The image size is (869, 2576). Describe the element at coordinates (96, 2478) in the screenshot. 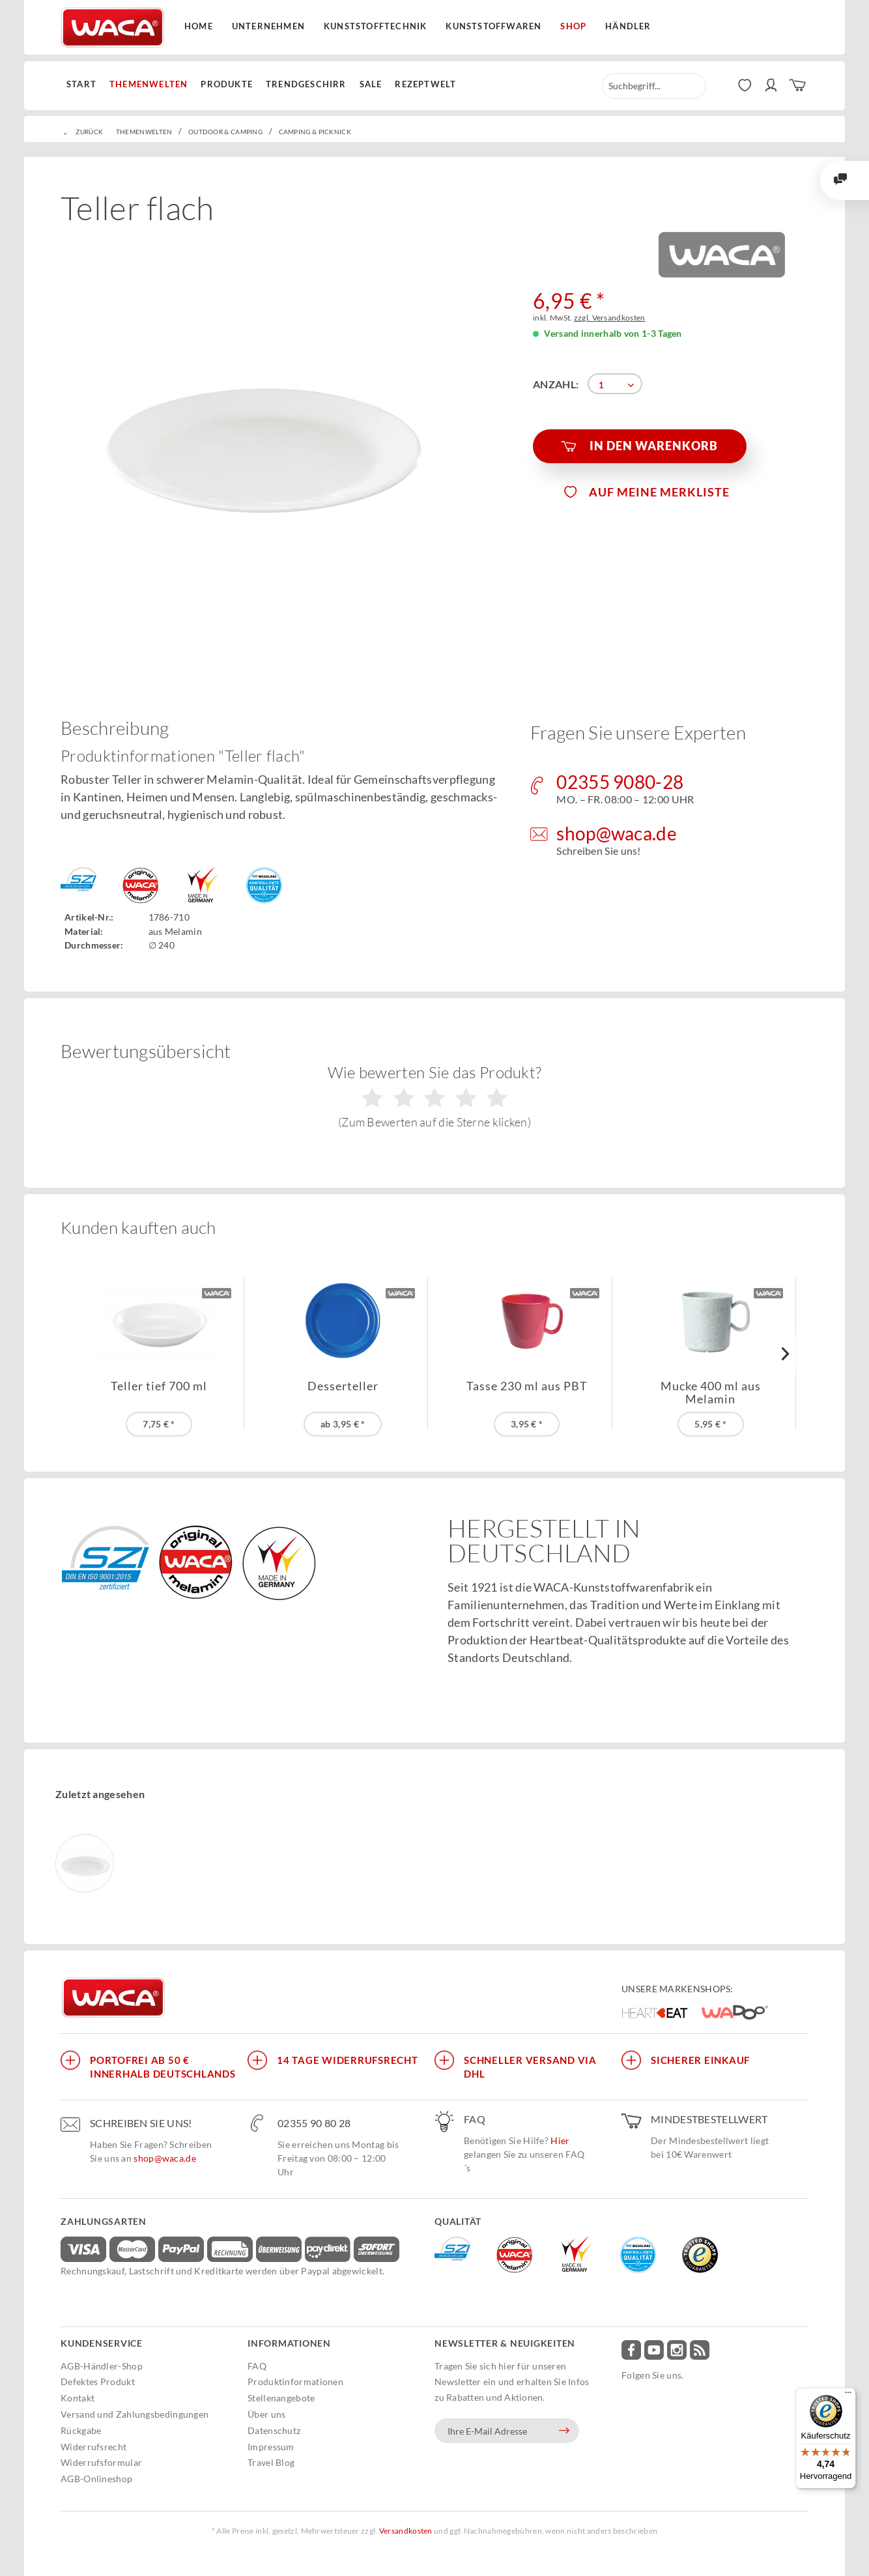

I see `AGB-Onlineshop` at that location.